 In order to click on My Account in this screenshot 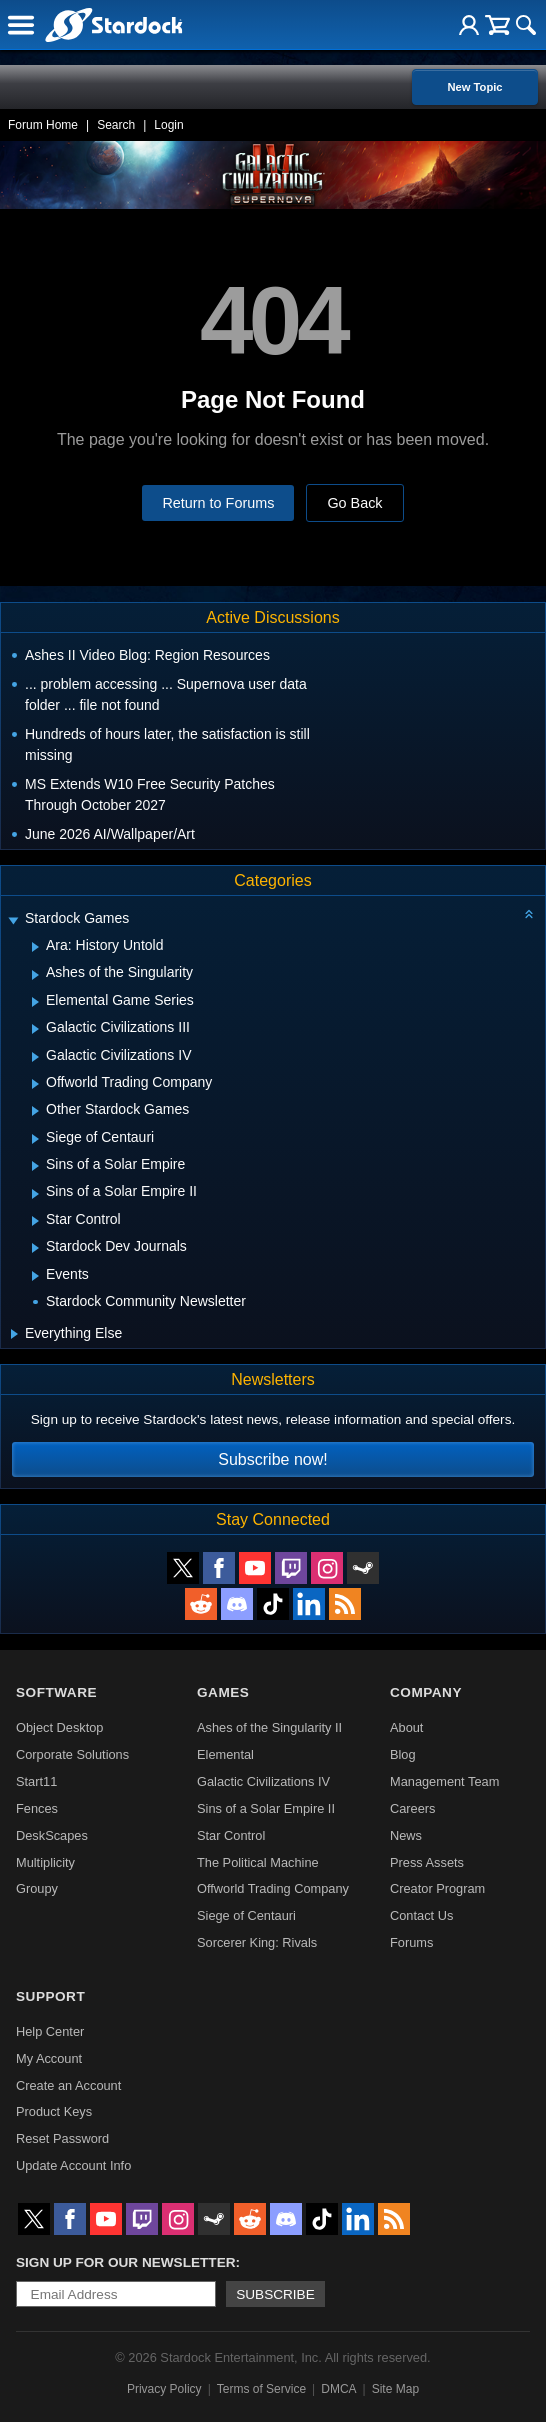, I will do `click(49, 2058)`.